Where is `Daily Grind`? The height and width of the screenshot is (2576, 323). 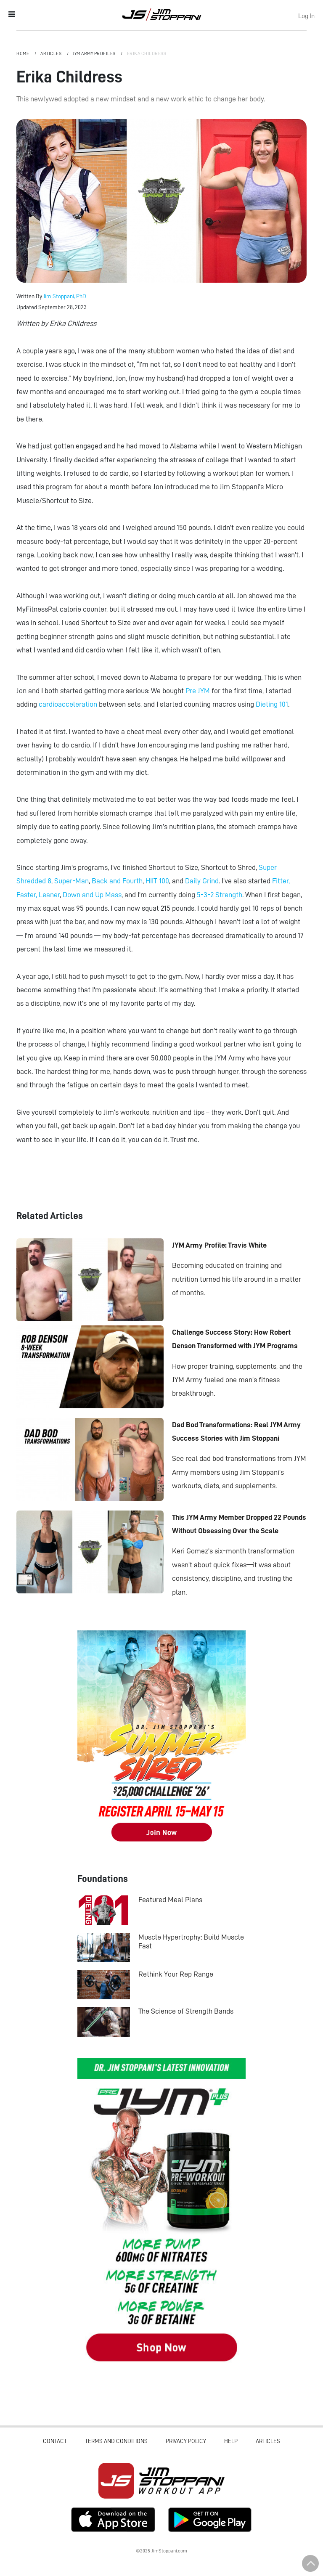
Daily Grind is located at coordinates (202, 881).